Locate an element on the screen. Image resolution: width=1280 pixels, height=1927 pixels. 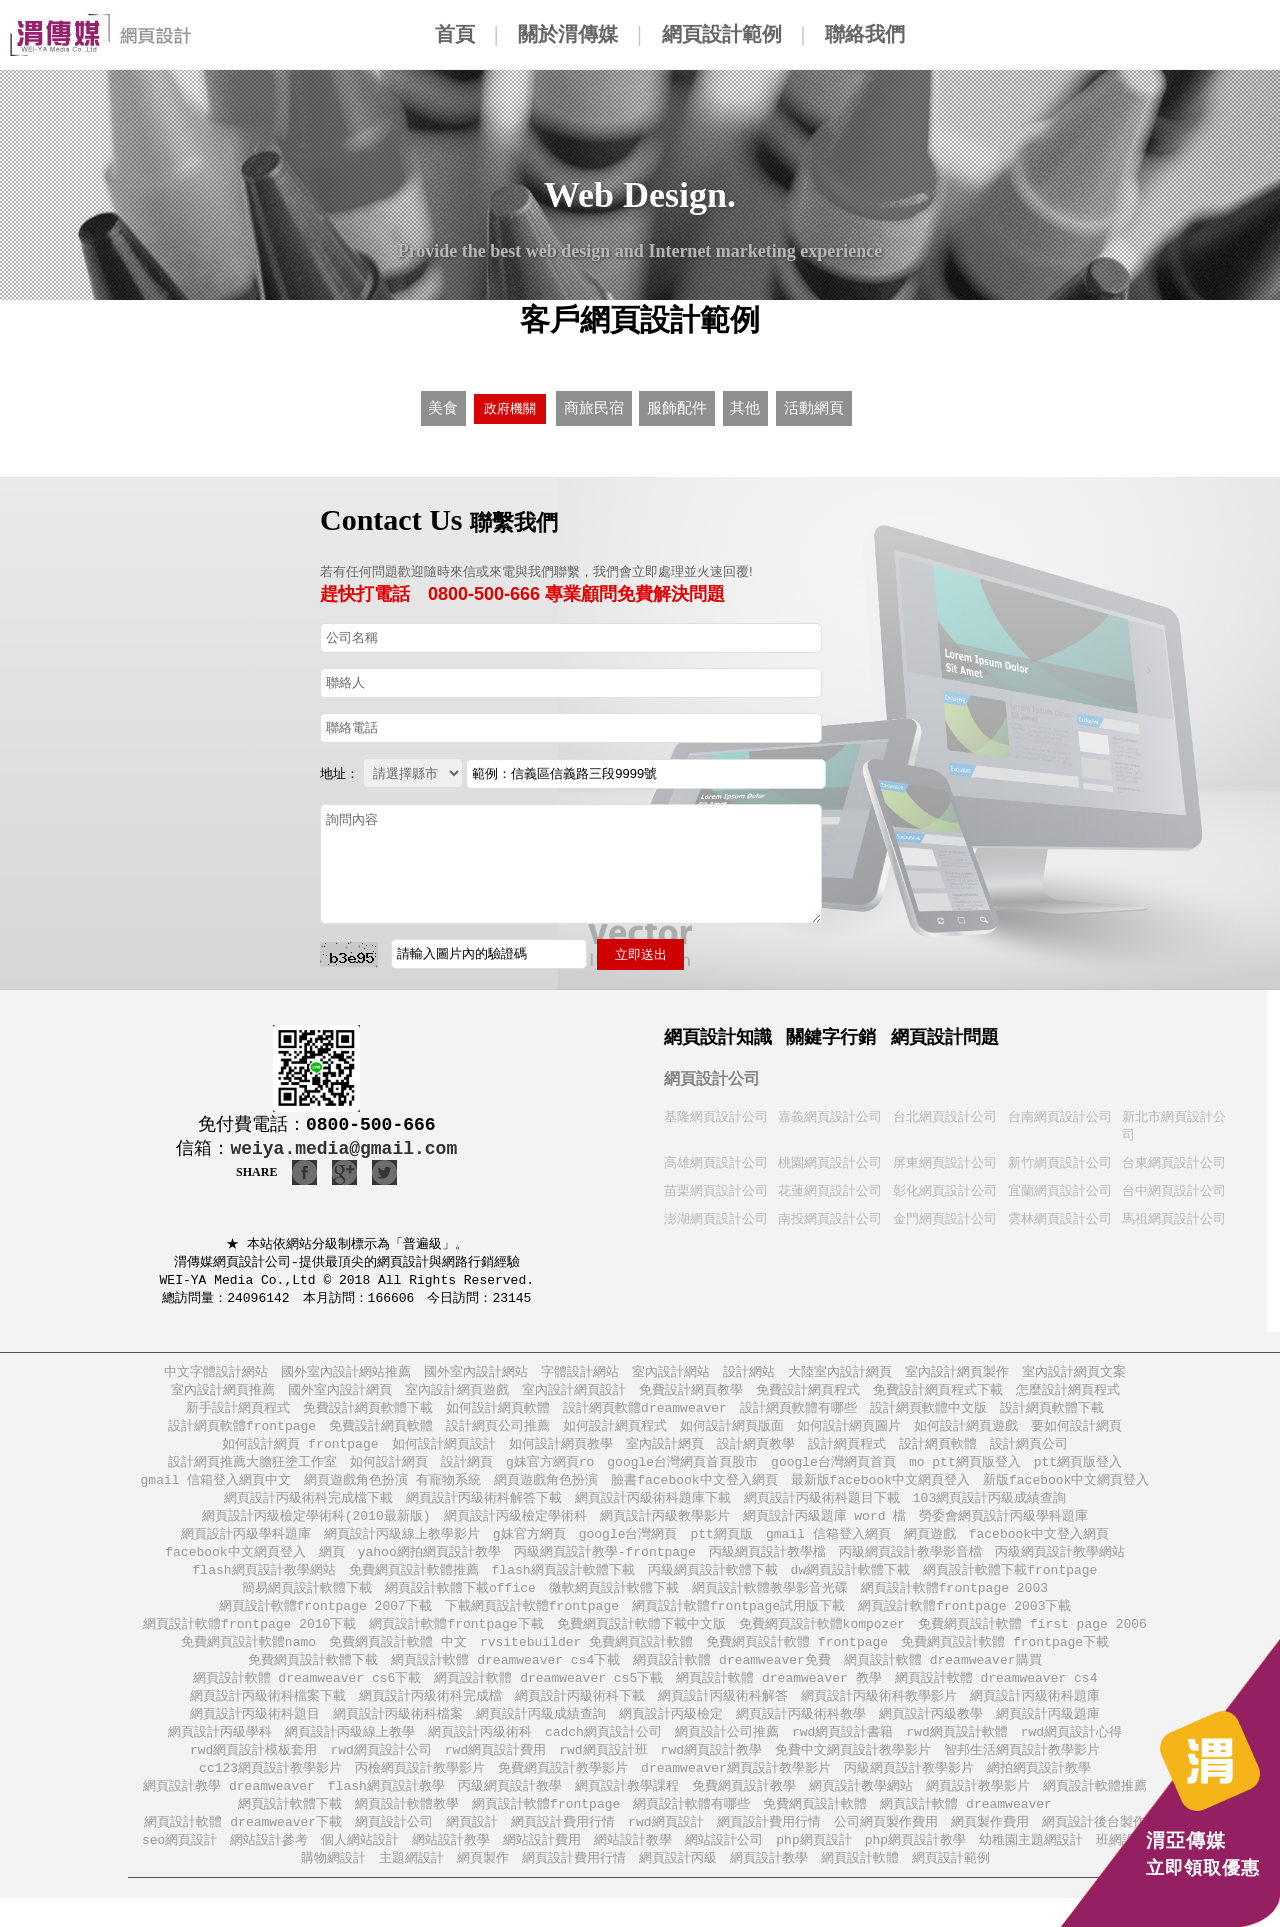
103網頁設計丙級成績查詢 is located at coordinates (989, 1506).